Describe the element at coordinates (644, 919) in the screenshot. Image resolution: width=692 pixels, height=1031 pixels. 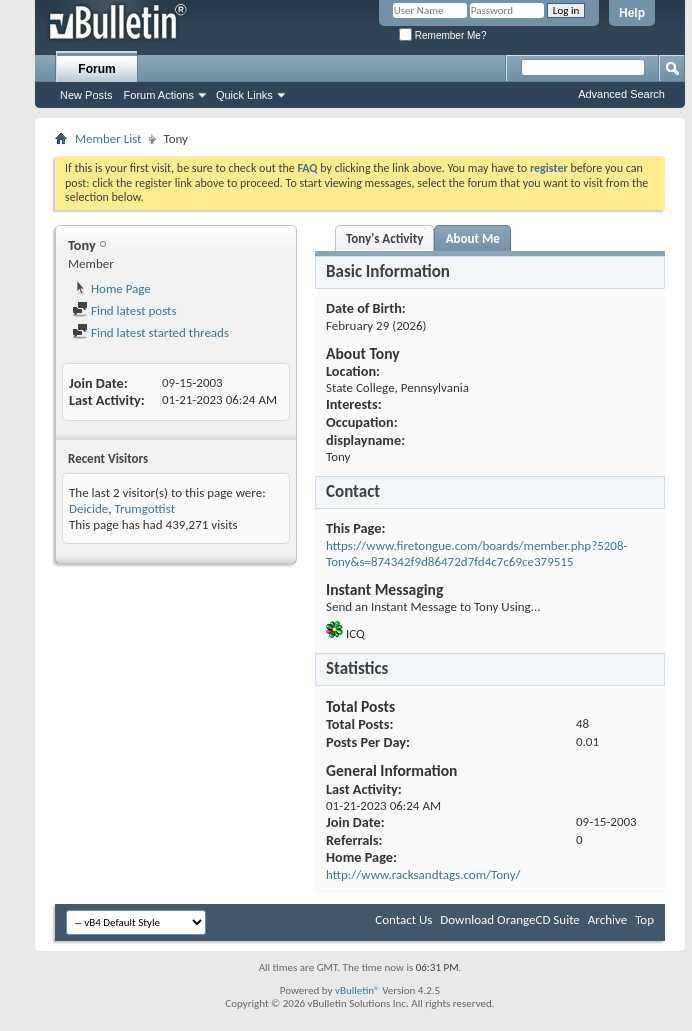
I see `Top` at that location.